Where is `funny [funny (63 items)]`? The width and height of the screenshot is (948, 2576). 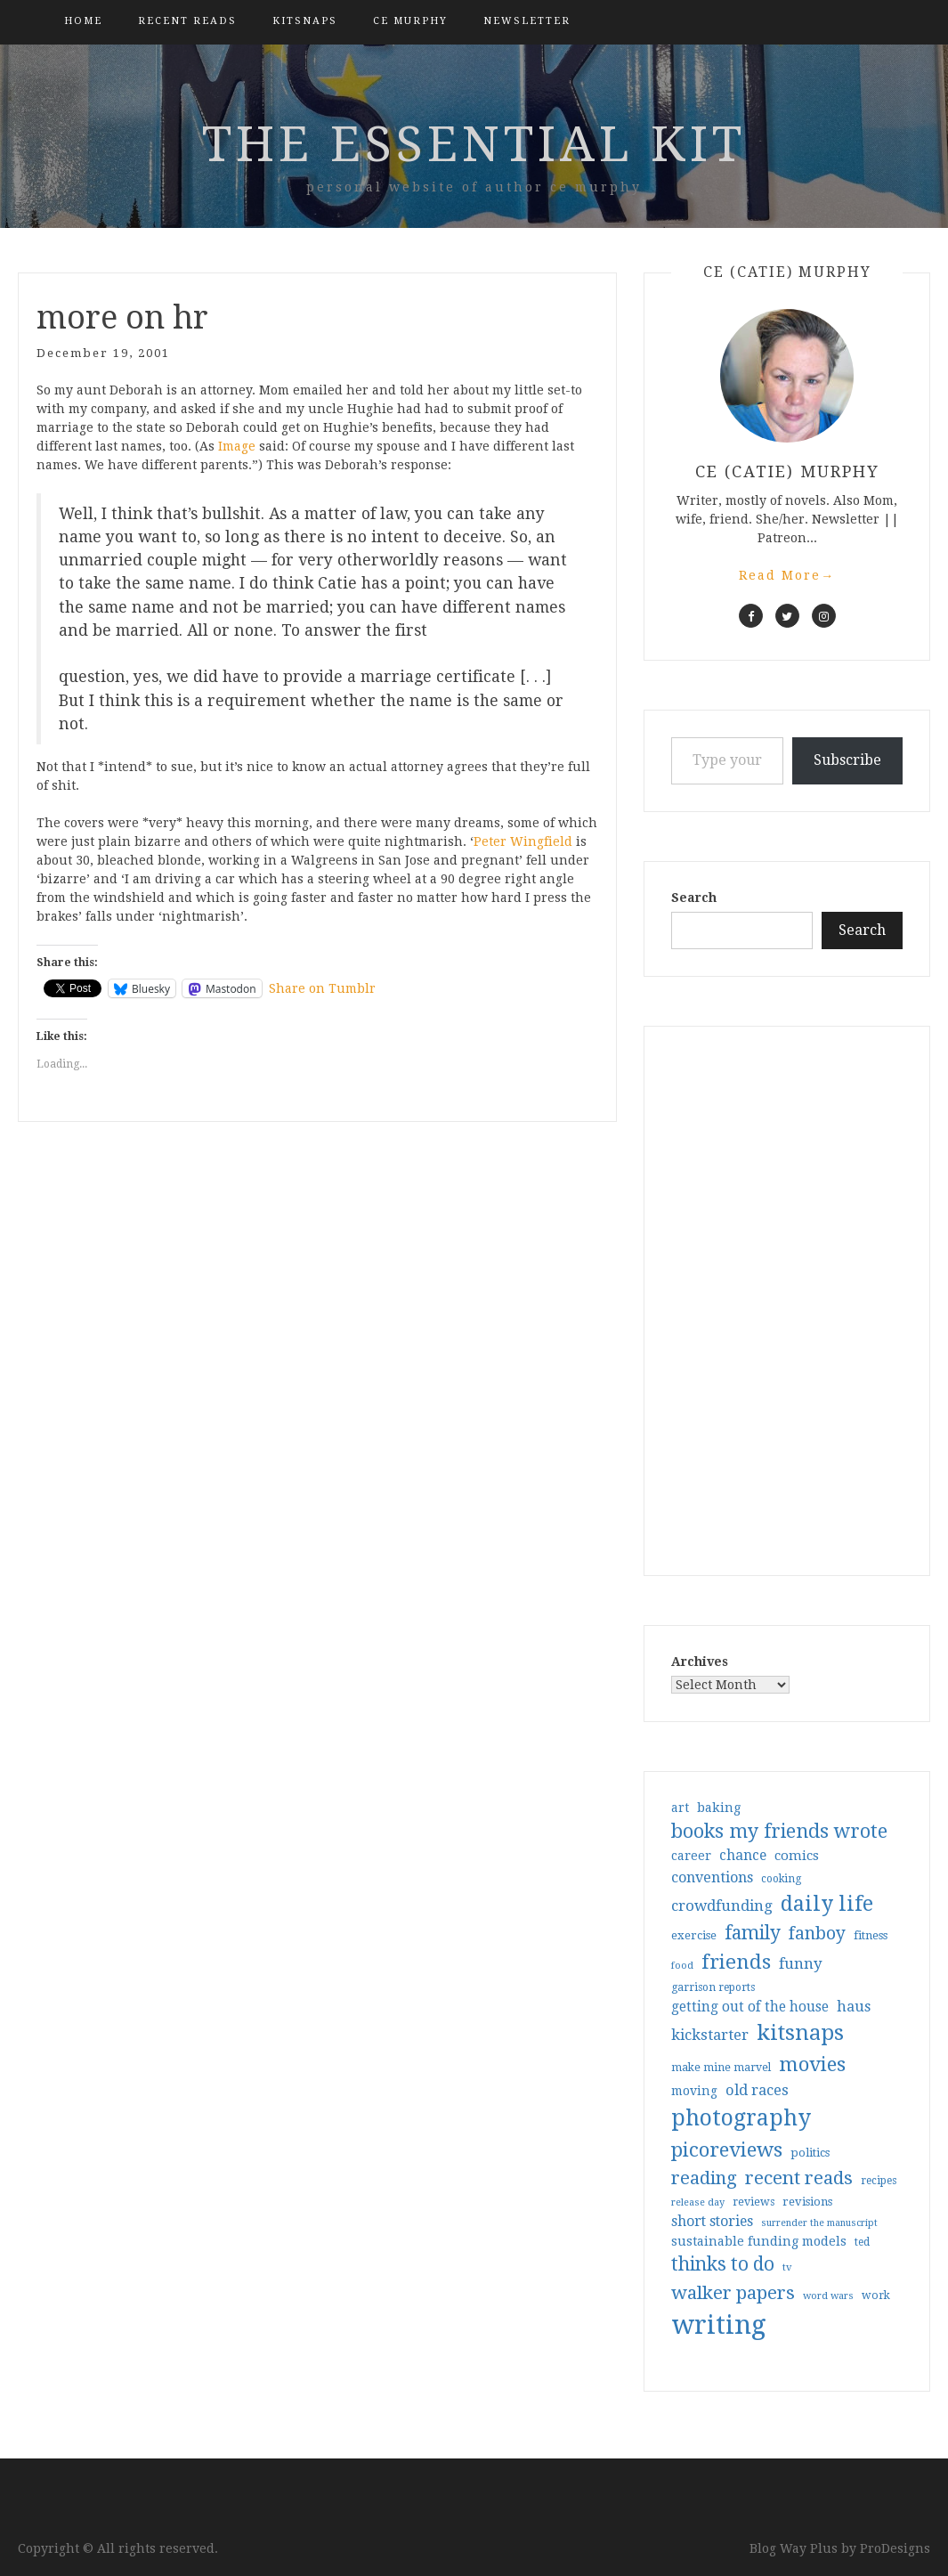 funny [funny (63 items)] is located at coordinates (800, 1963).